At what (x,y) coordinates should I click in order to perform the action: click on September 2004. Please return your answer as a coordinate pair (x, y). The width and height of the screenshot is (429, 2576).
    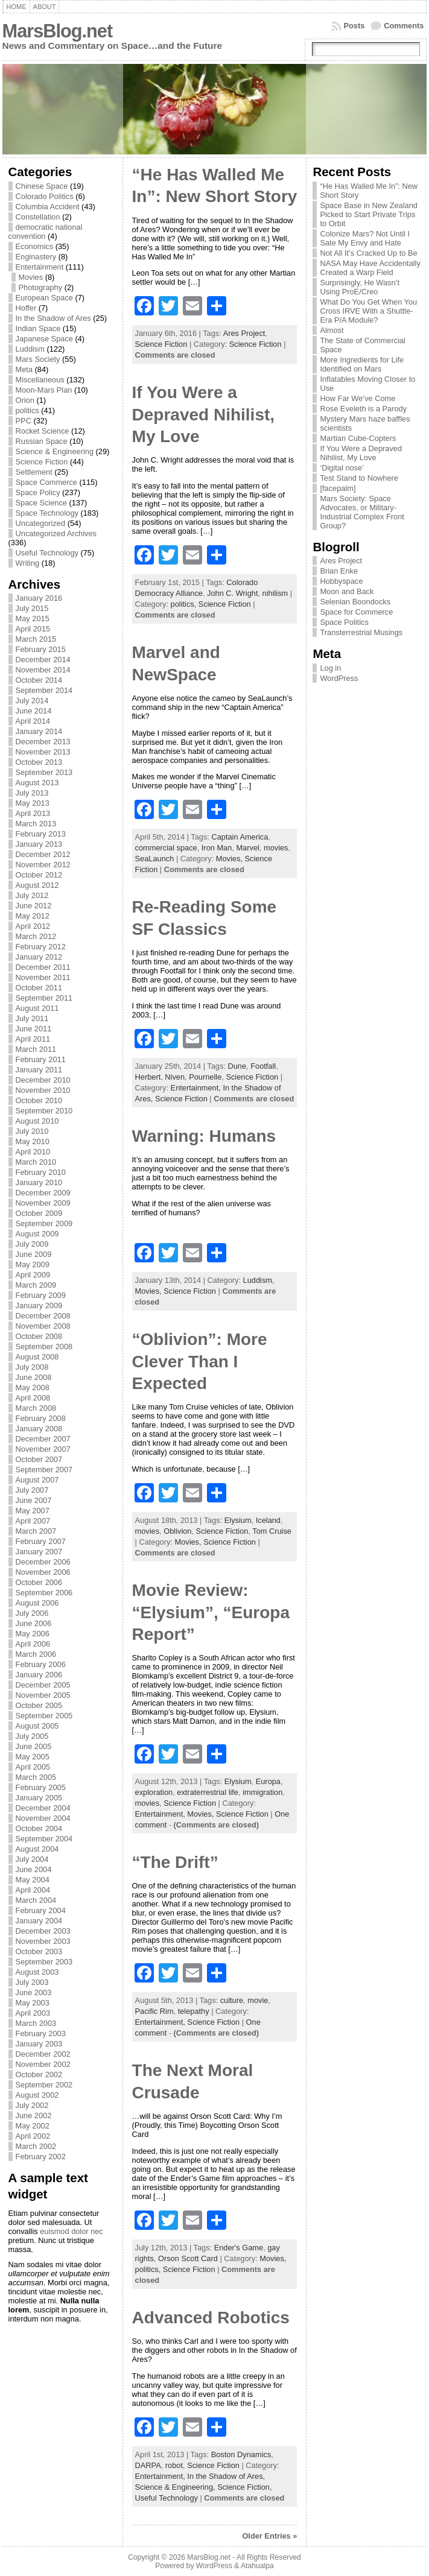
    Looking at the image, I should click on (44, 1838).